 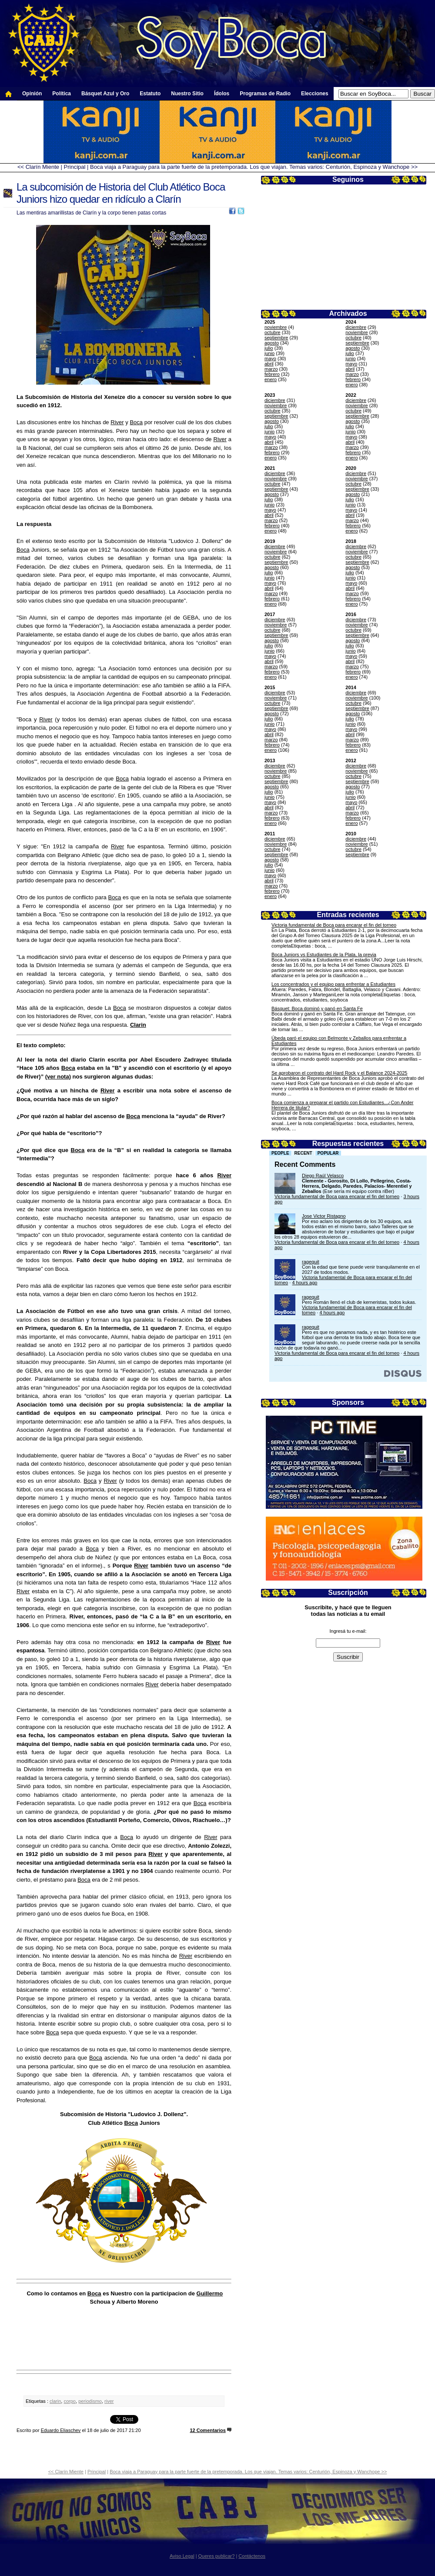 I want to click on Nuestro Sitio, so click(x=187, y=93).